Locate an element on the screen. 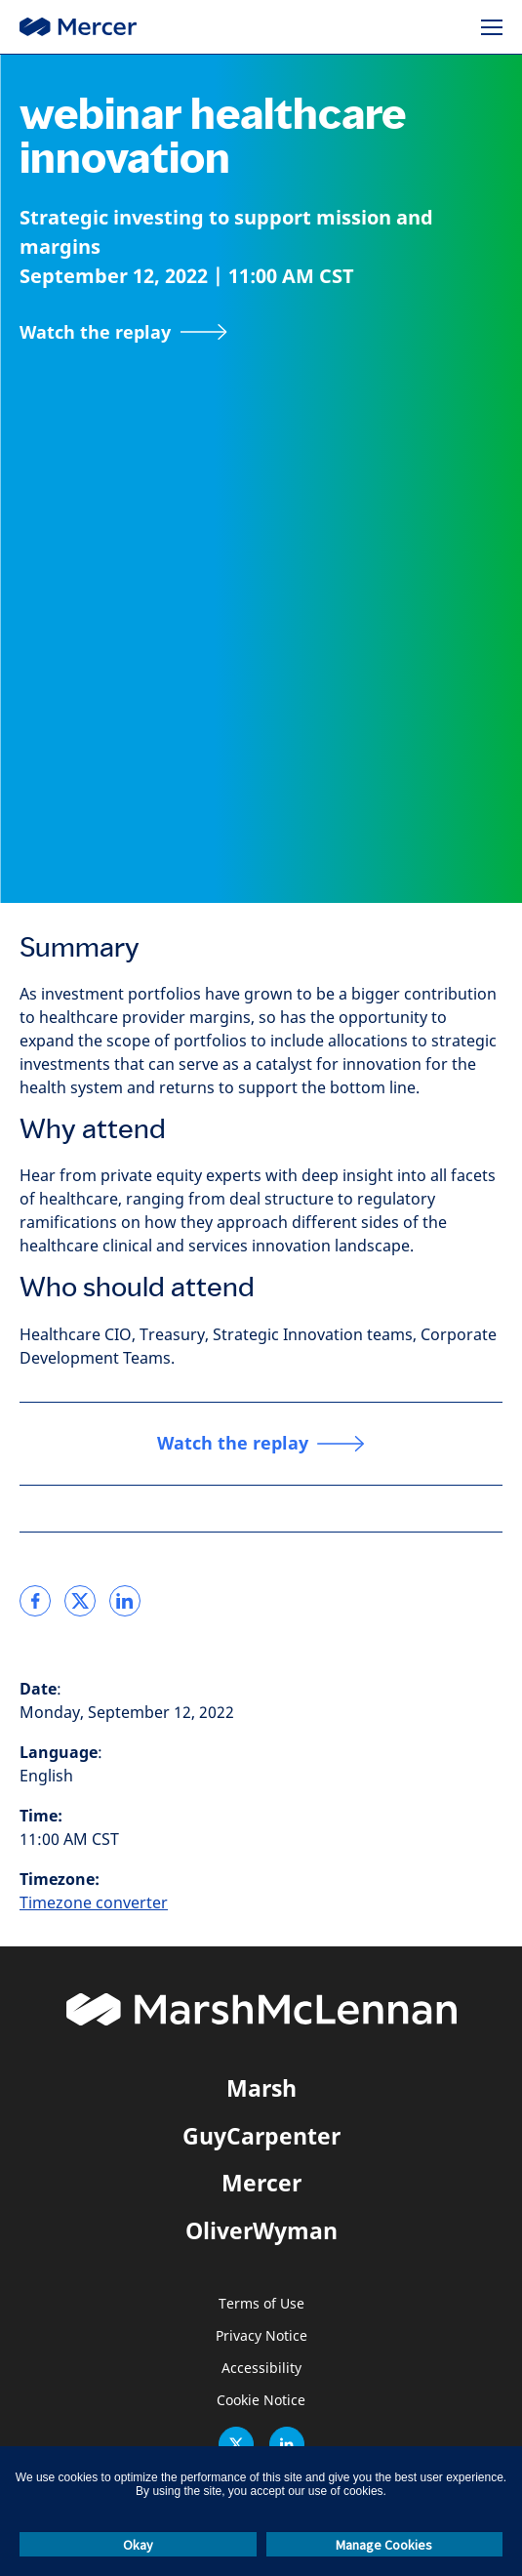 Image resolution: width=522 pixels, height=2576 pixels. Mercer is located at coordinates (261, 2182).